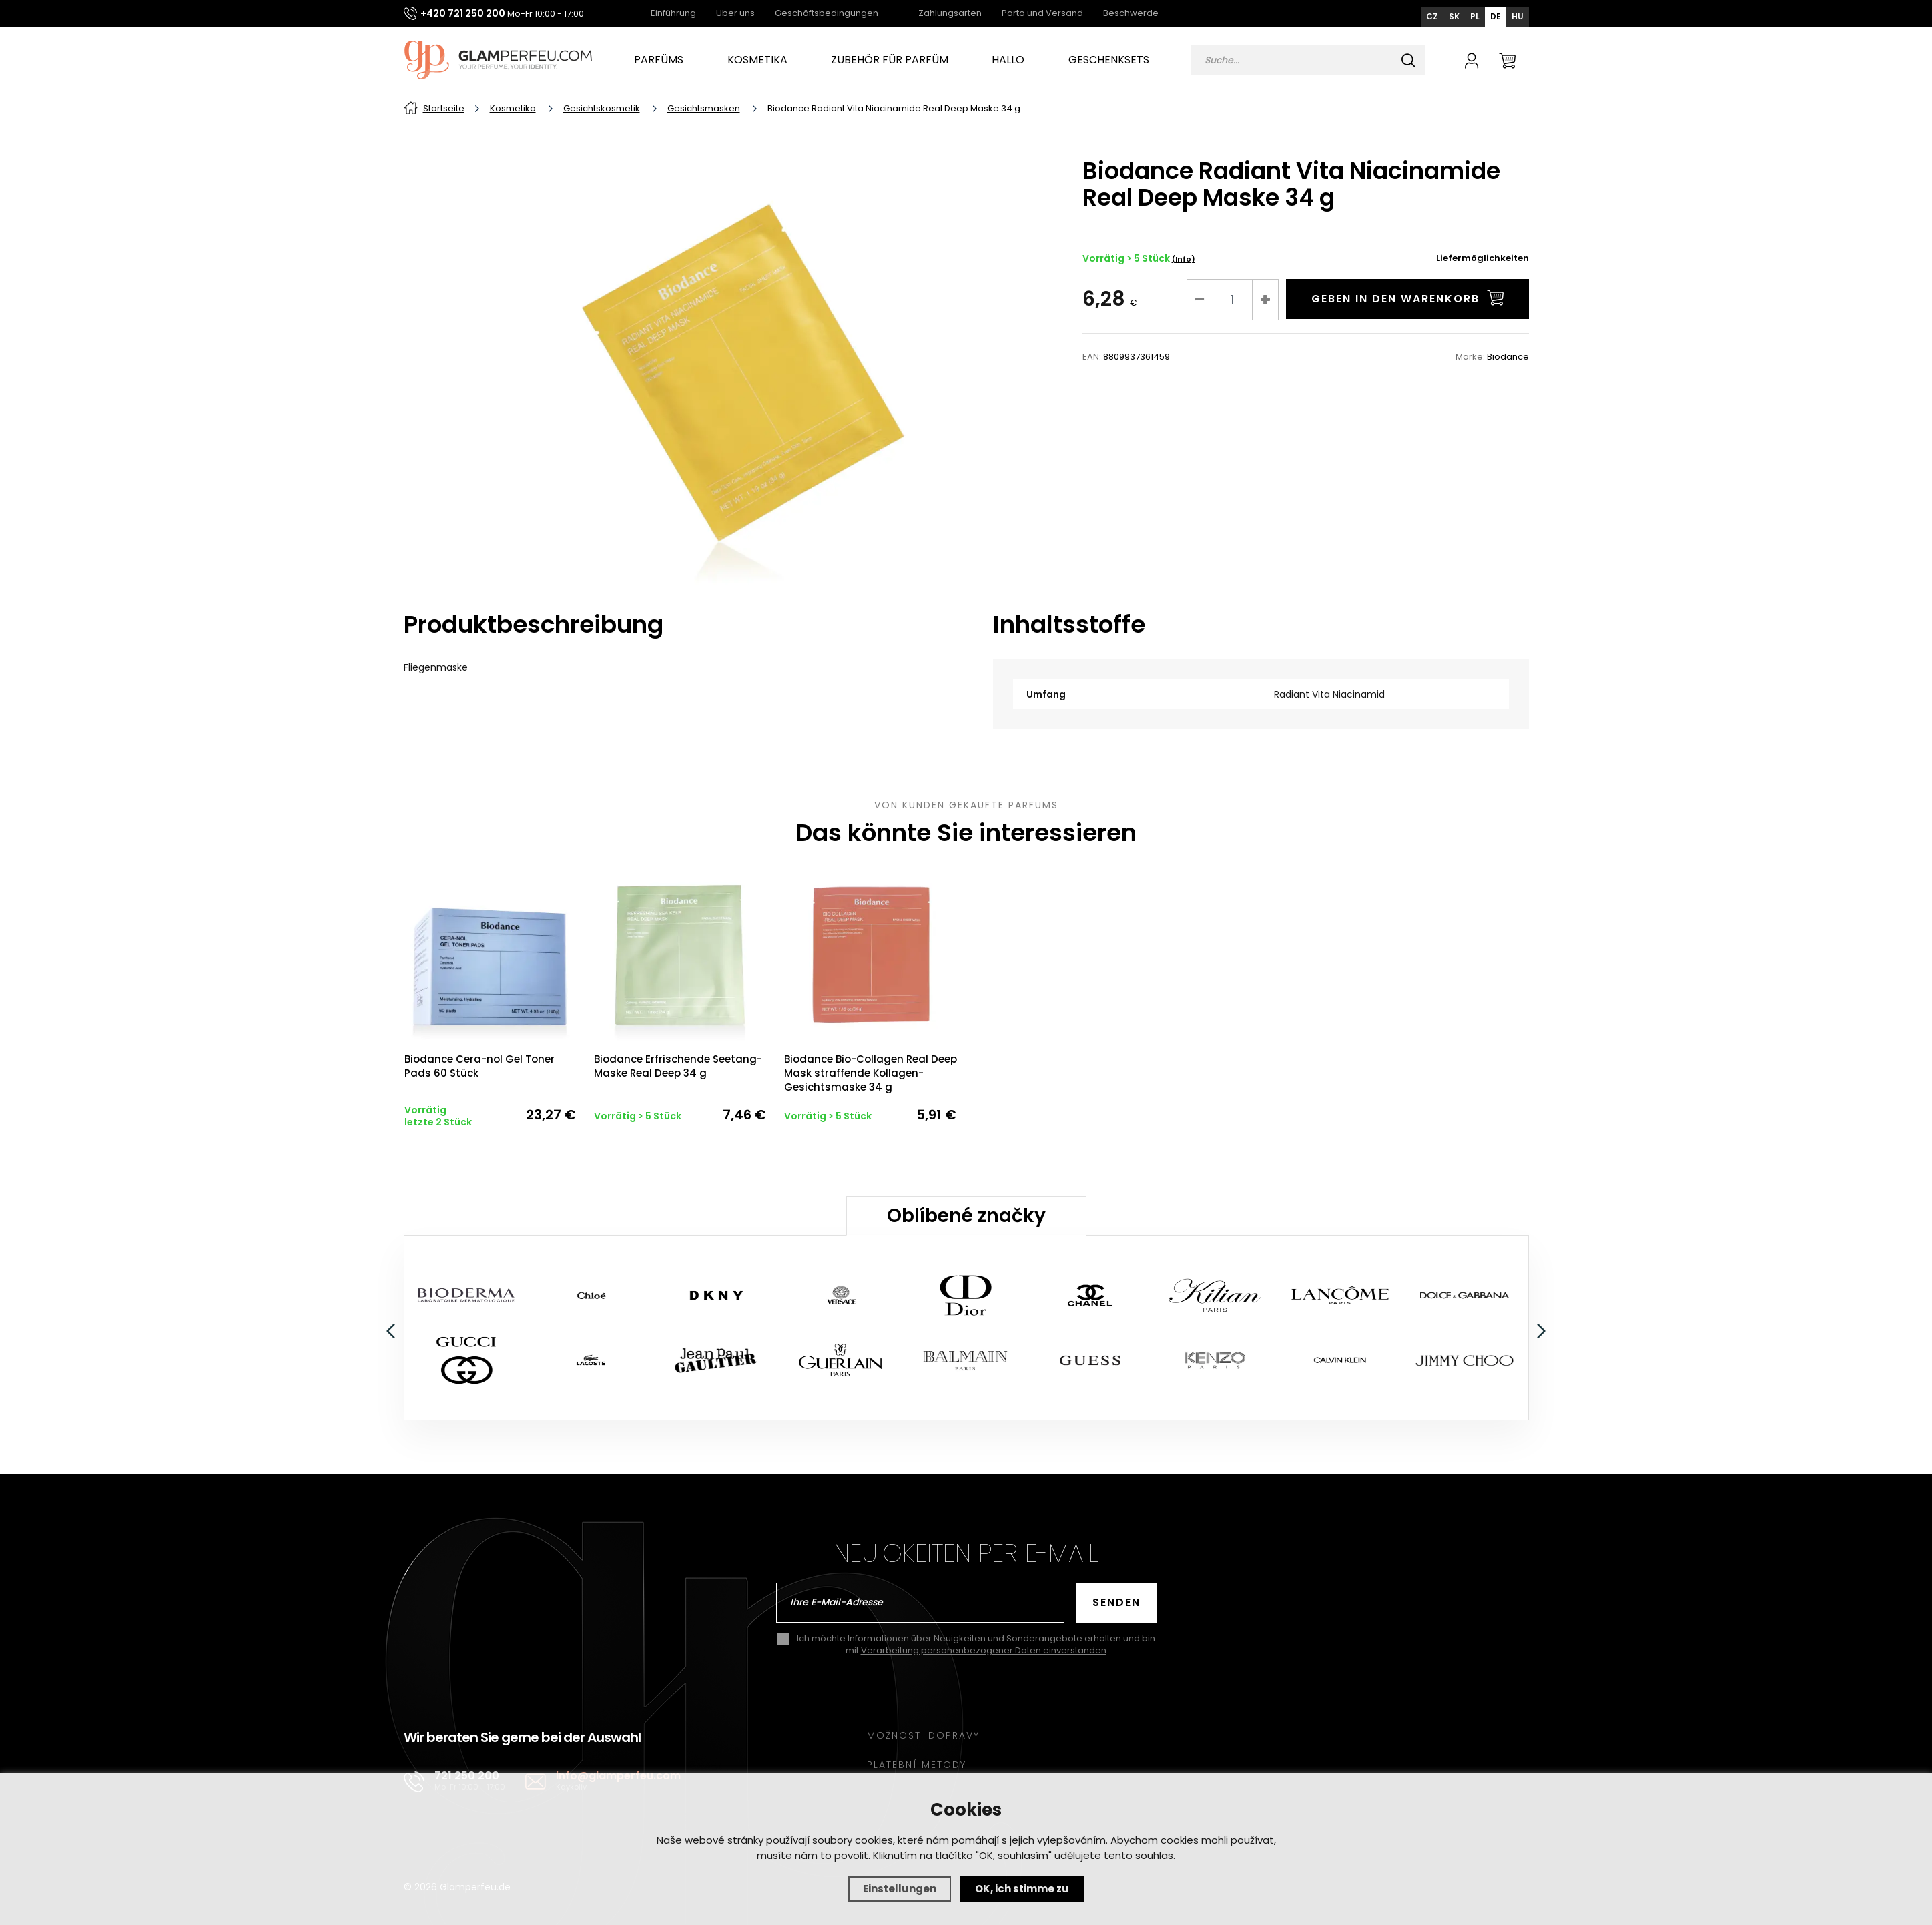  What do you see at coordinates (1409, 60) in the screenshot?
I see `[Suchen]` at bounding box center [1409, 60].